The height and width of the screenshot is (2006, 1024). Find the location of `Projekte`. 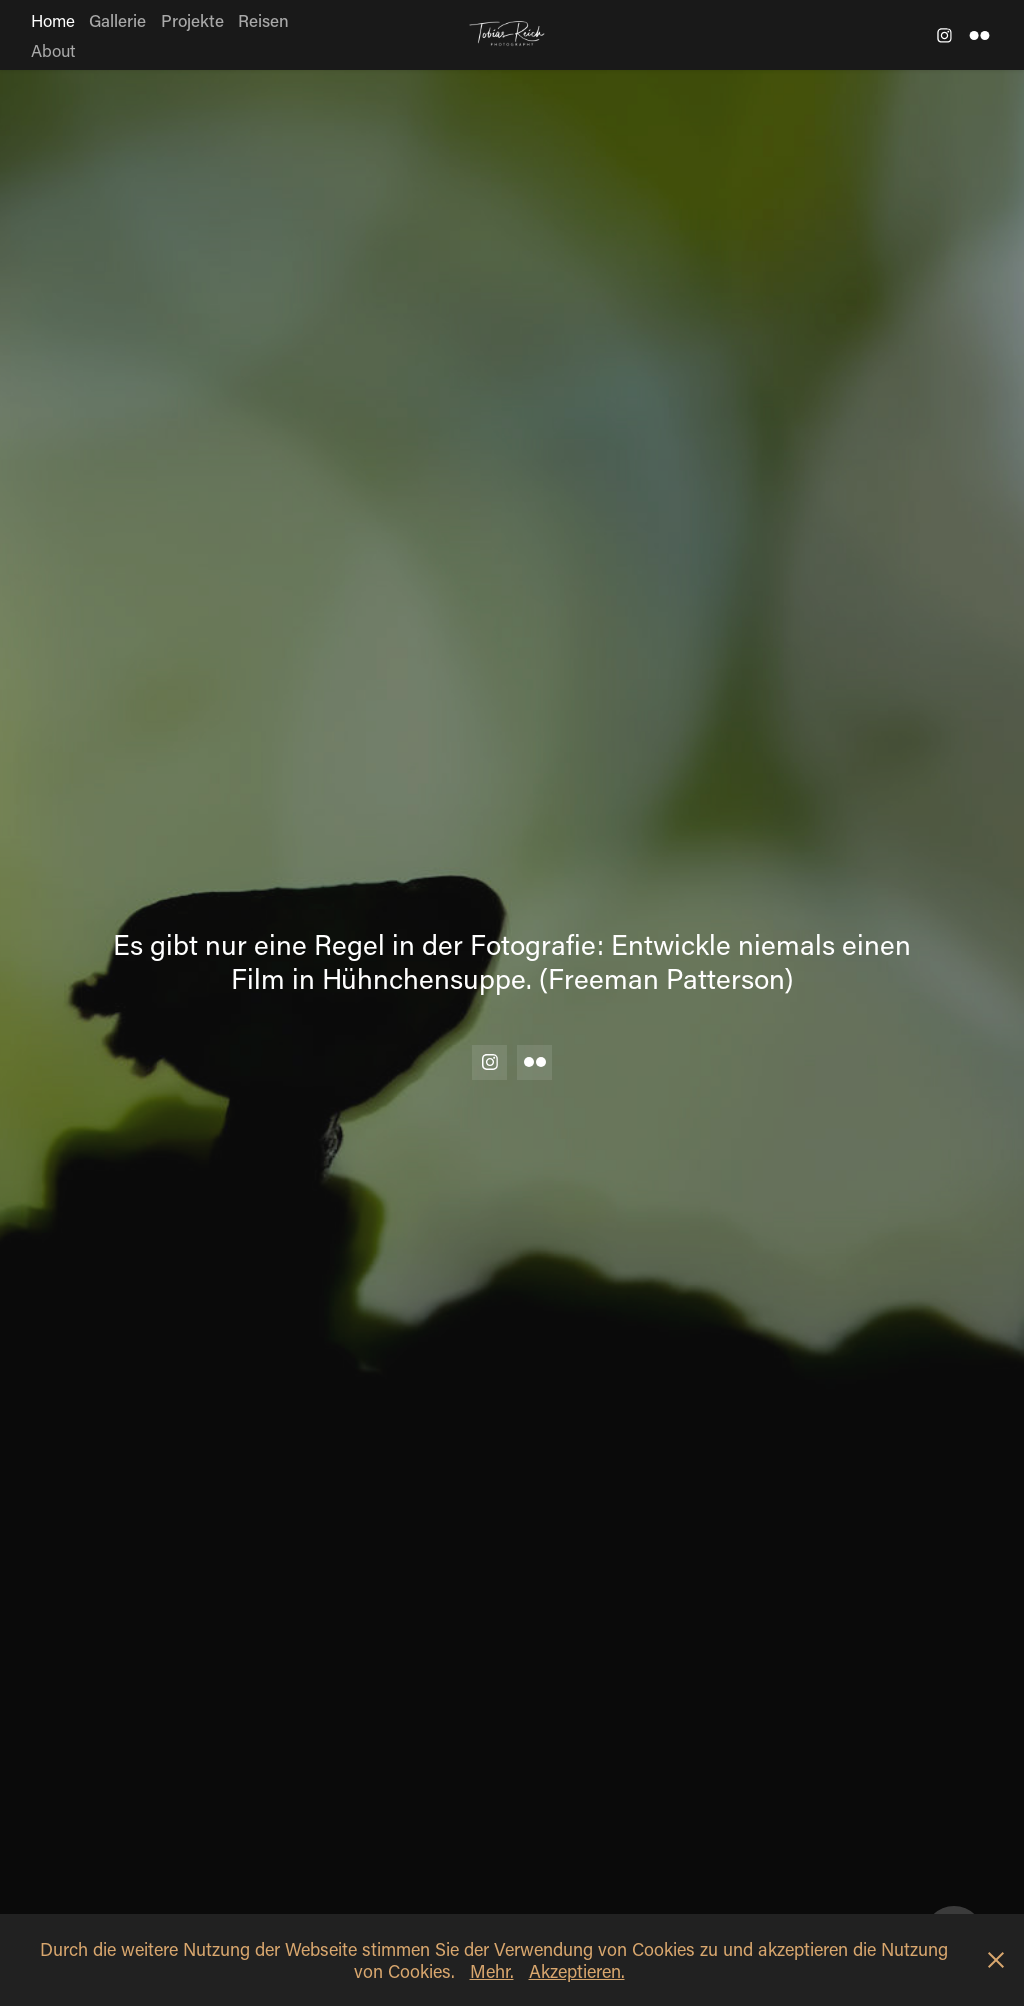

Projekte is located at coordinates (192, 20).